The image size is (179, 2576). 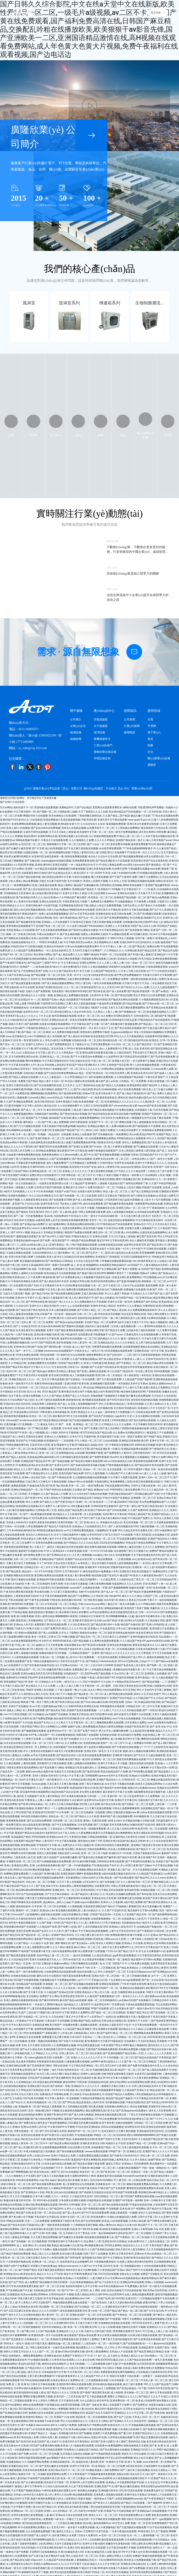 I want to click on 午夜时刻免费实验区观看五分钟, so click(x=59, y=2490).